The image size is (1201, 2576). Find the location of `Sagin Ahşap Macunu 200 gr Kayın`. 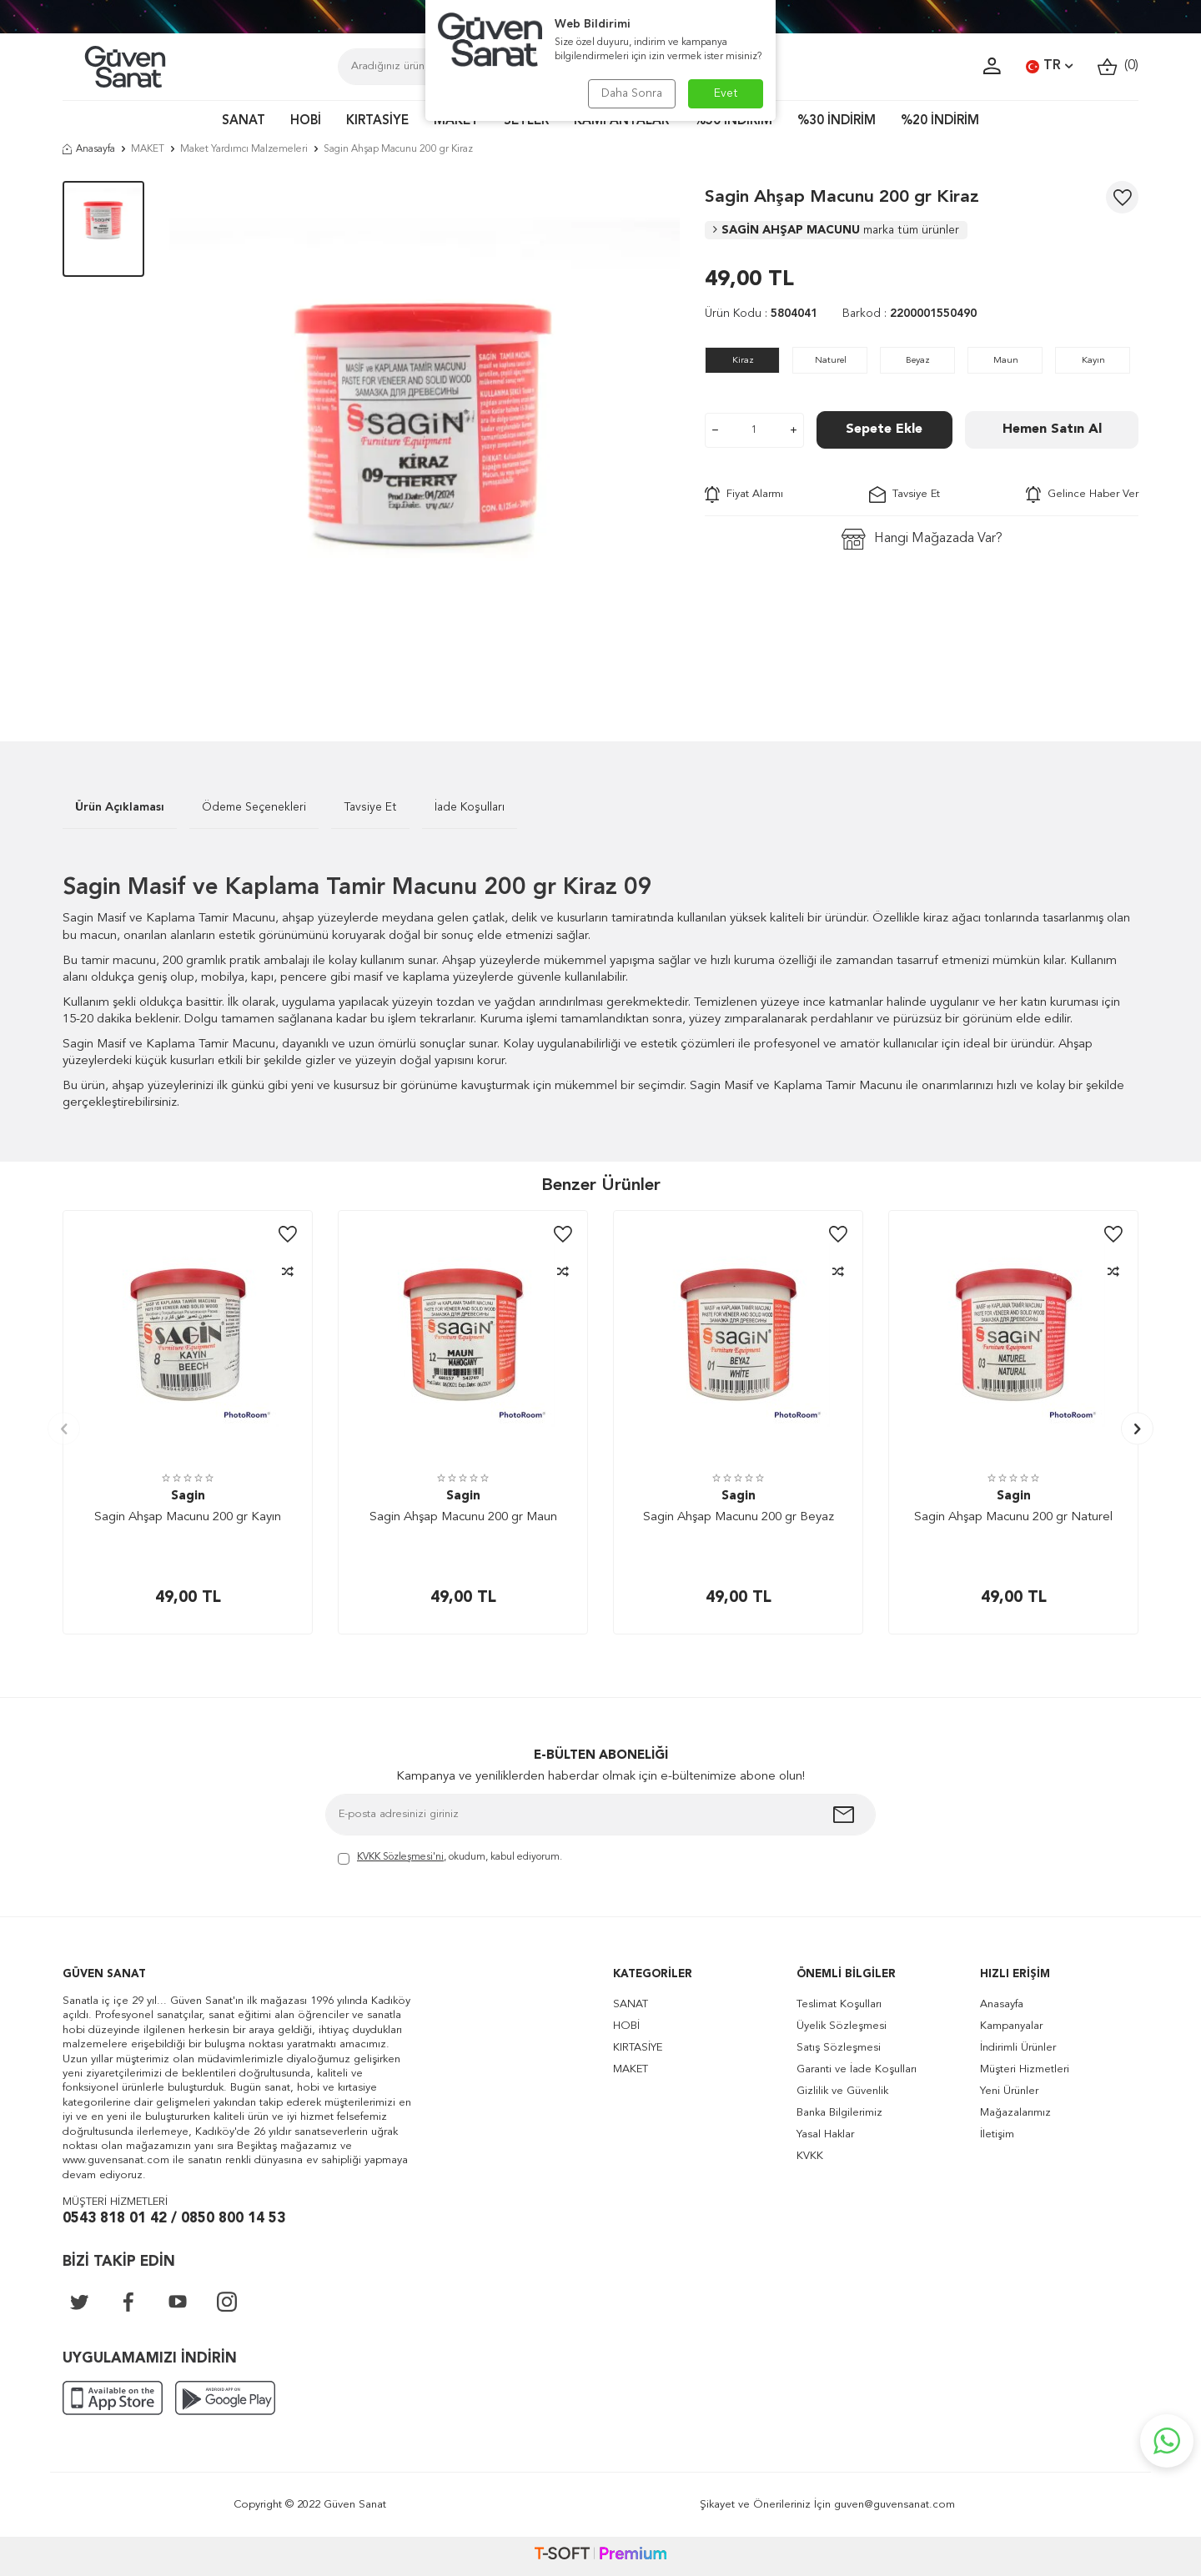

Sagin Ahşap Macunu 200 gr Kayın is located at coordinates (187, 1517).